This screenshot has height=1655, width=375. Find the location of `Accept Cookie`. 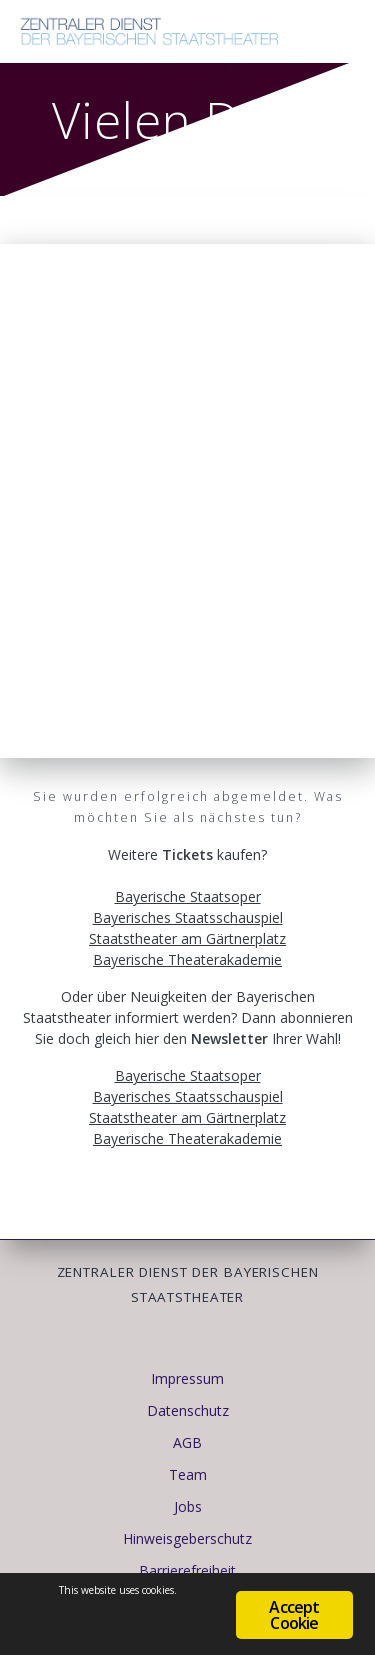

Accept Cookie is located at coordinates (294, 1615).